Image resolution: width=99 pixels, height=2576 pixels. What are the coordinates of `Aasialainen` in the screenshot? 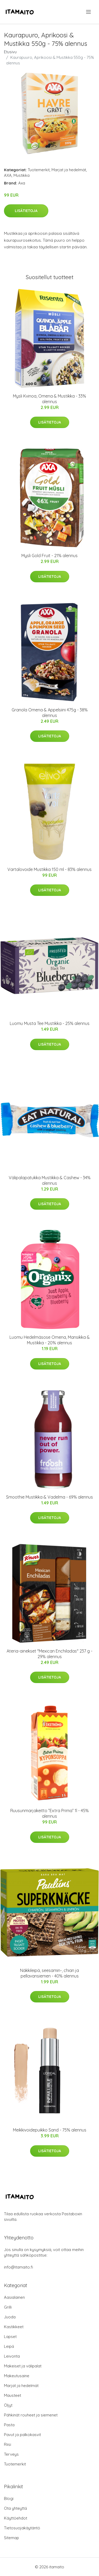 It's located at (14, 2297).